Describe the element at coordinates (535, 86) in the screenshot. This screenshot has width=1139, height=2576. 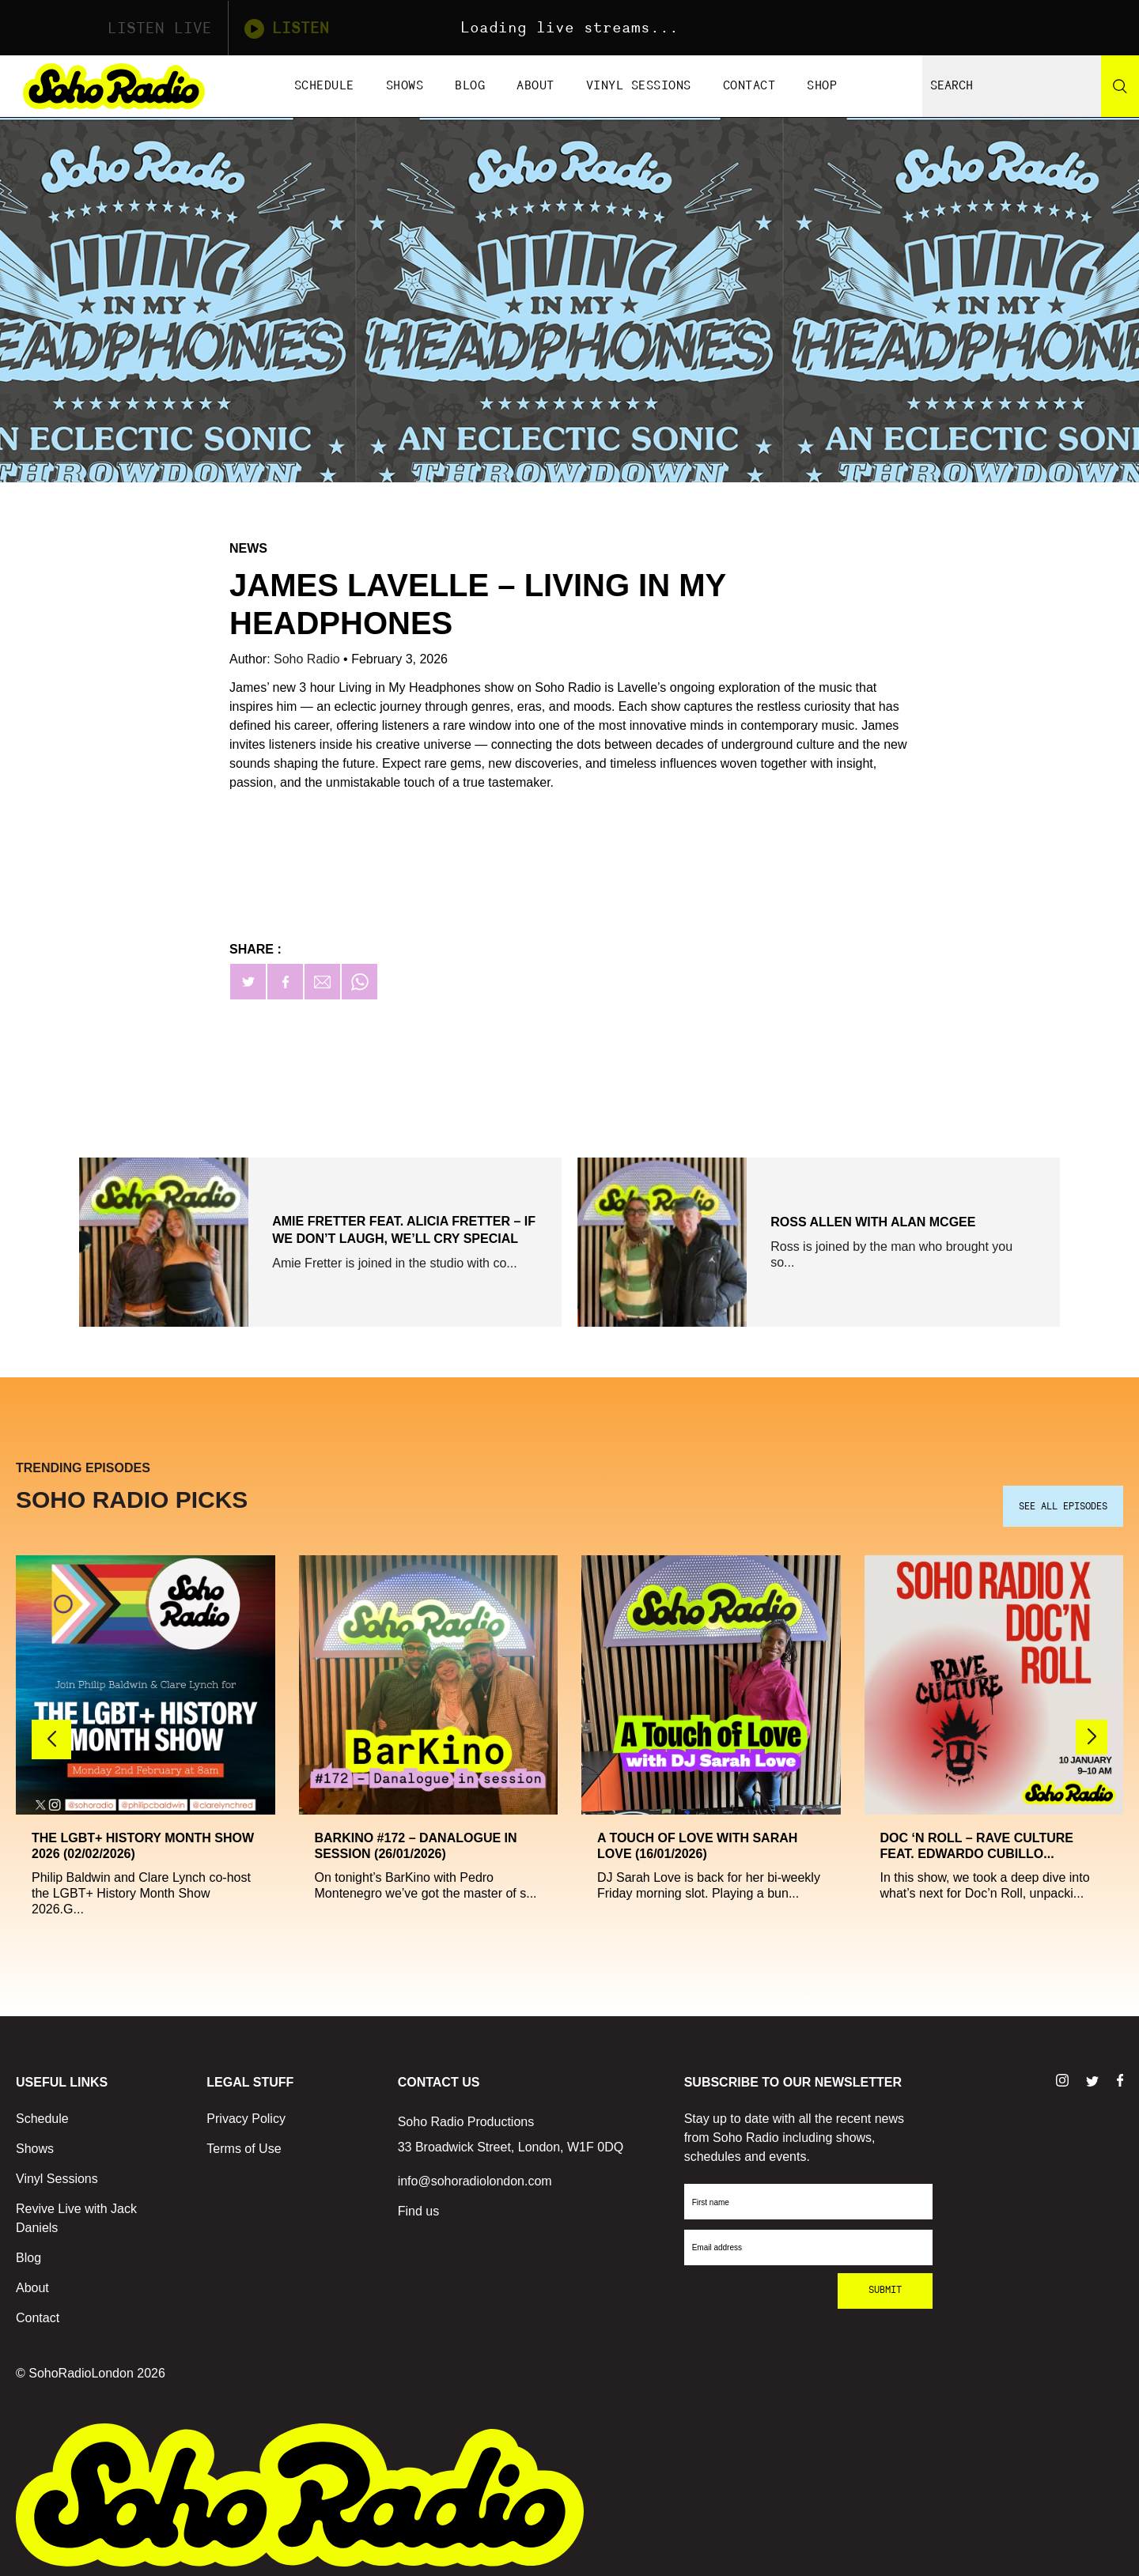
I see `About` at that location.